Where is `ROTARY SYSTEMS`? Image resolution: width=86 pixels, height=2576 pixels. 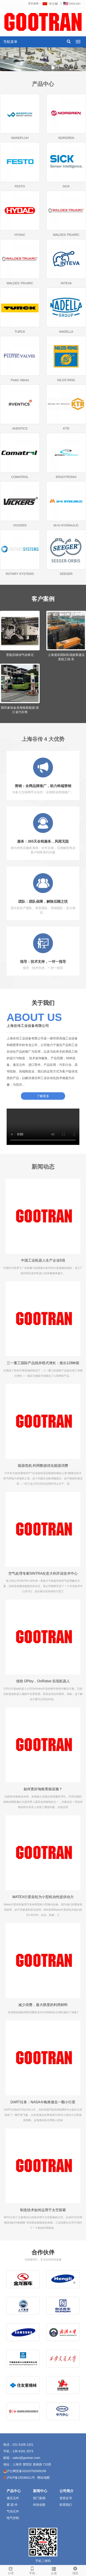
ROTARY SYSTEMS is located at coordinates (20, 574).